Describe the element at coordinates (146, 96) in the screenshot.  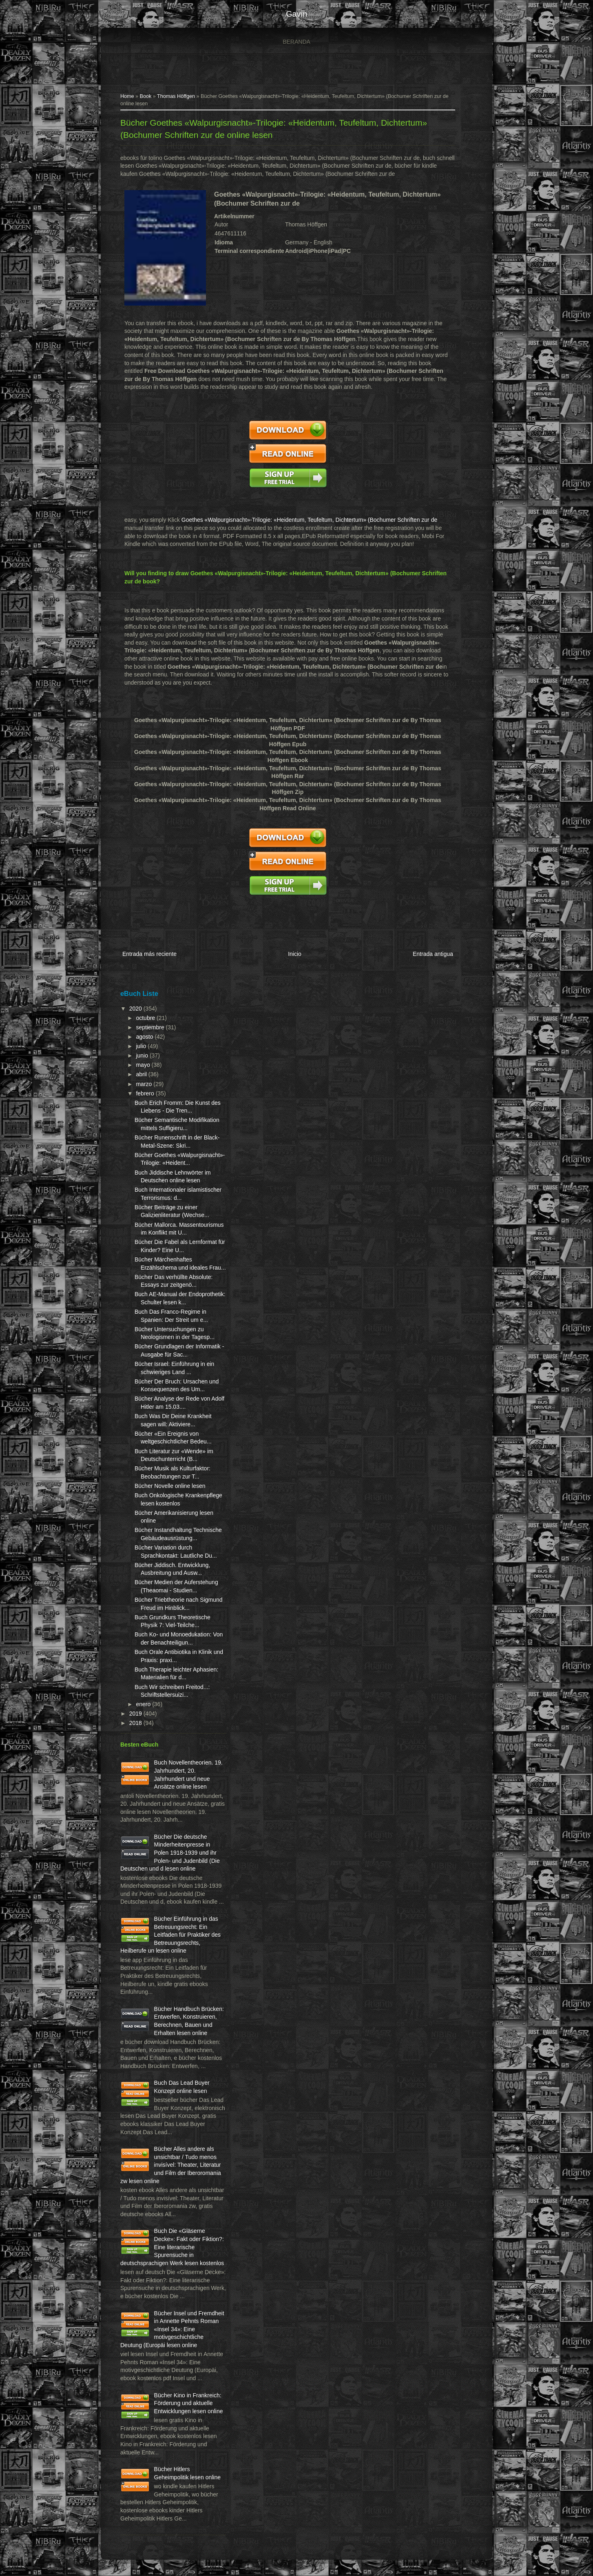
I see `Book` at that location.